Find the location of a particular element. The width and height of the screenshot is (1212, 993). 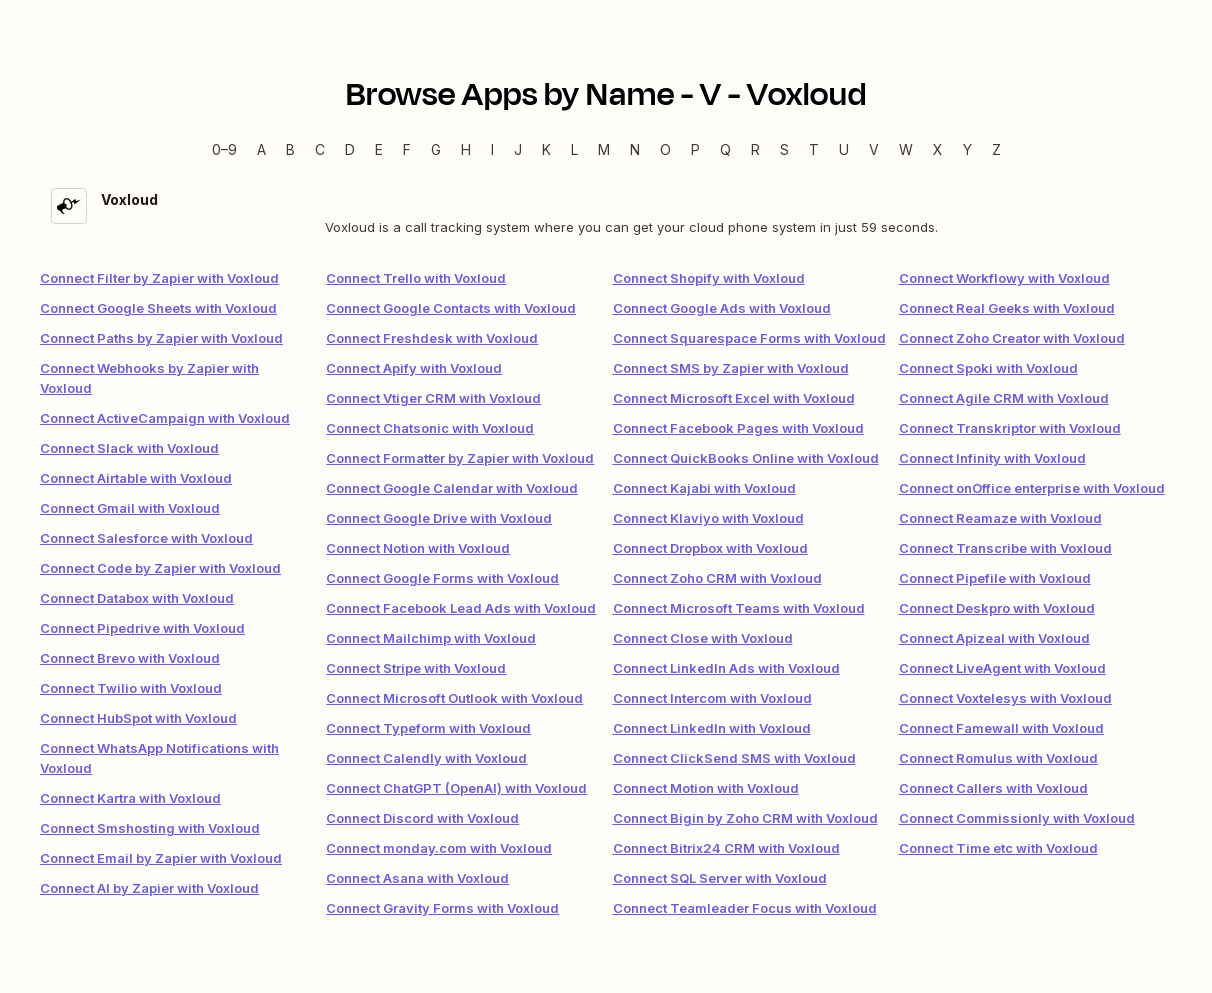

Connect Code by Zapier with Voxloud [link] is located at coordinates (160, 568).